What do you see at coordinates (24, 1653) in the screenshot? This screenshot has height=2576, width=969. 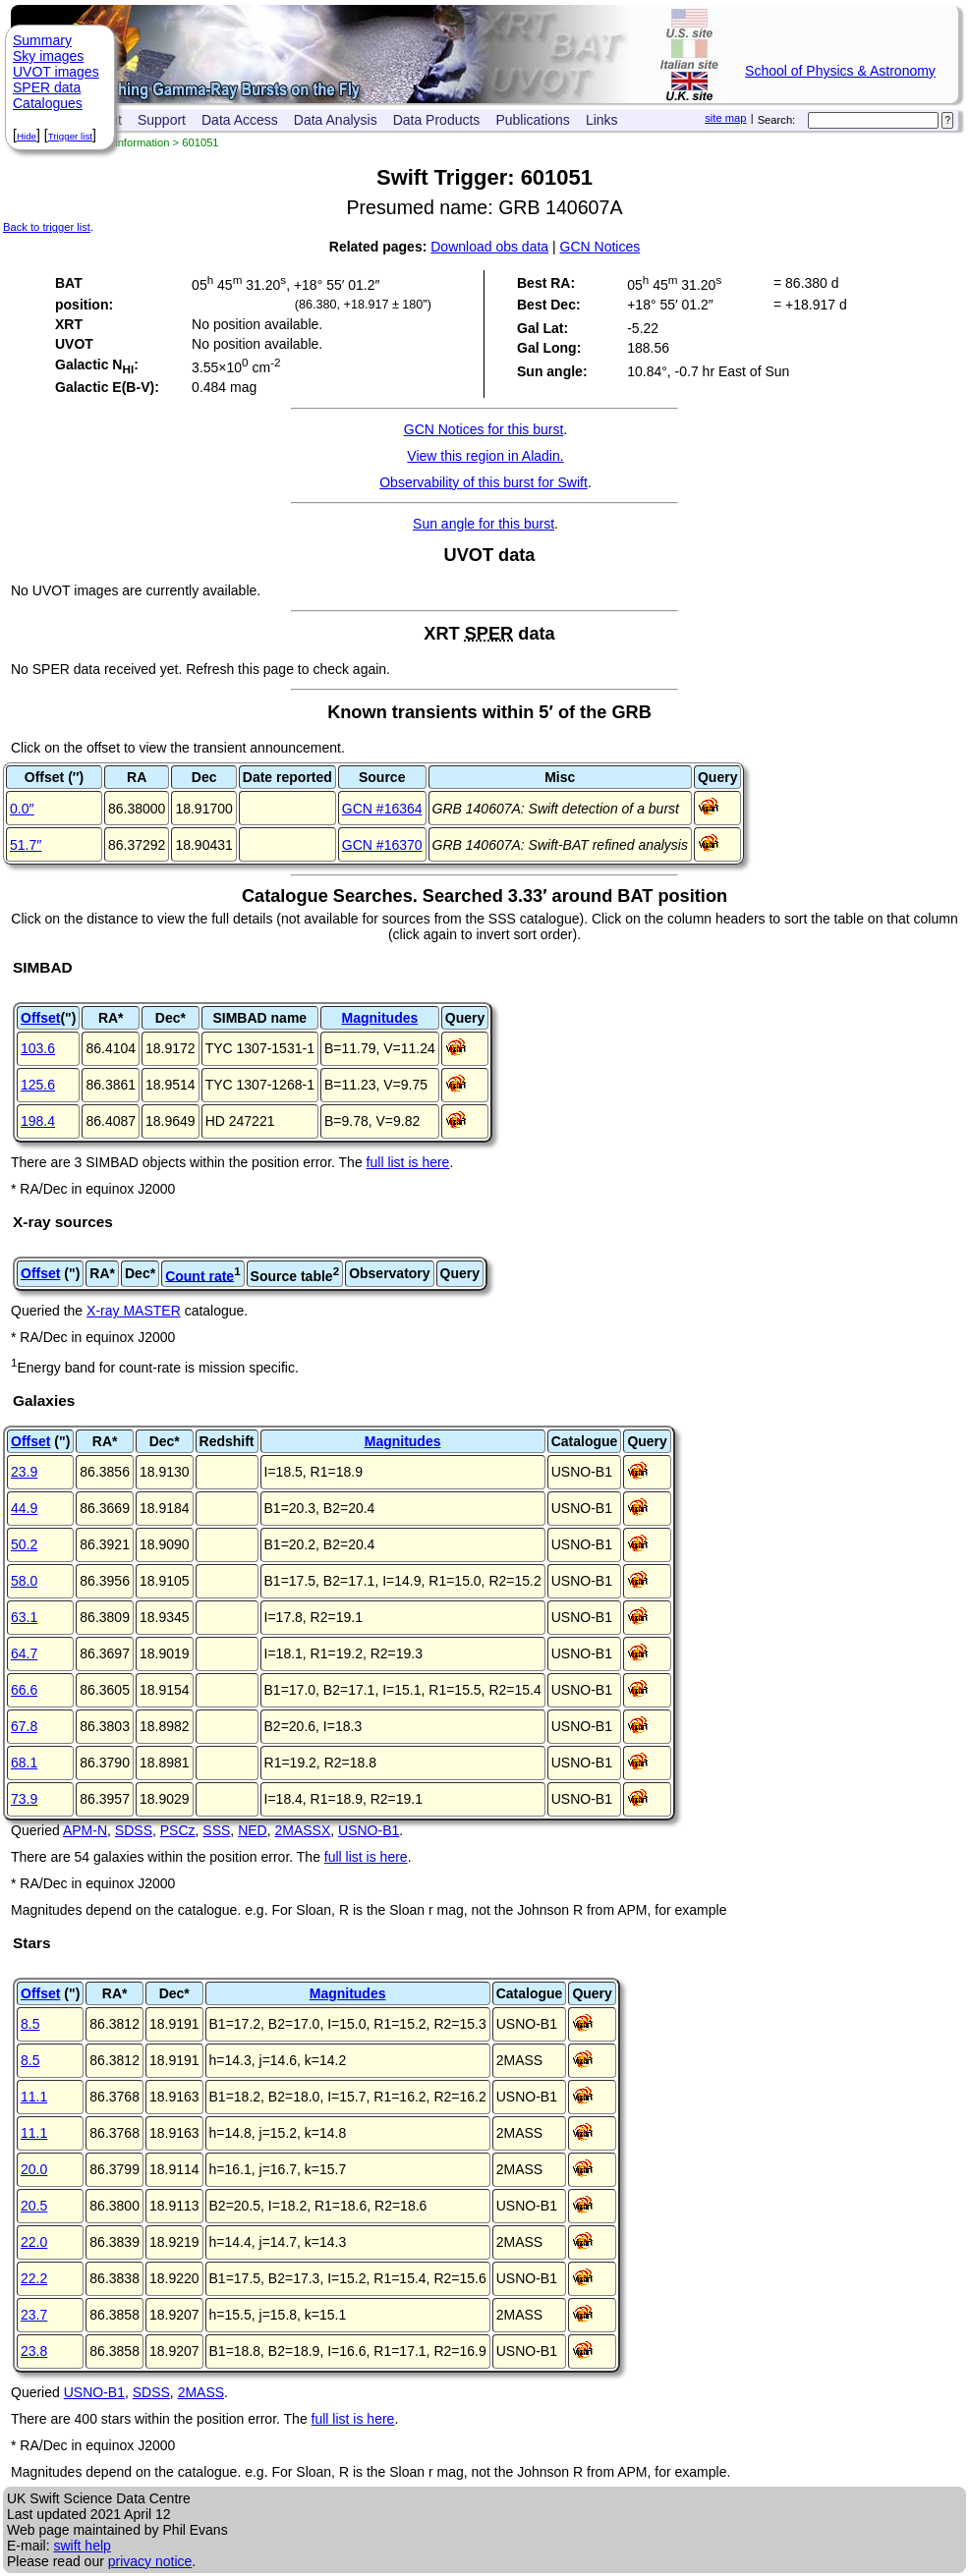 I see `64.7` at bounding box center [24, 1653].